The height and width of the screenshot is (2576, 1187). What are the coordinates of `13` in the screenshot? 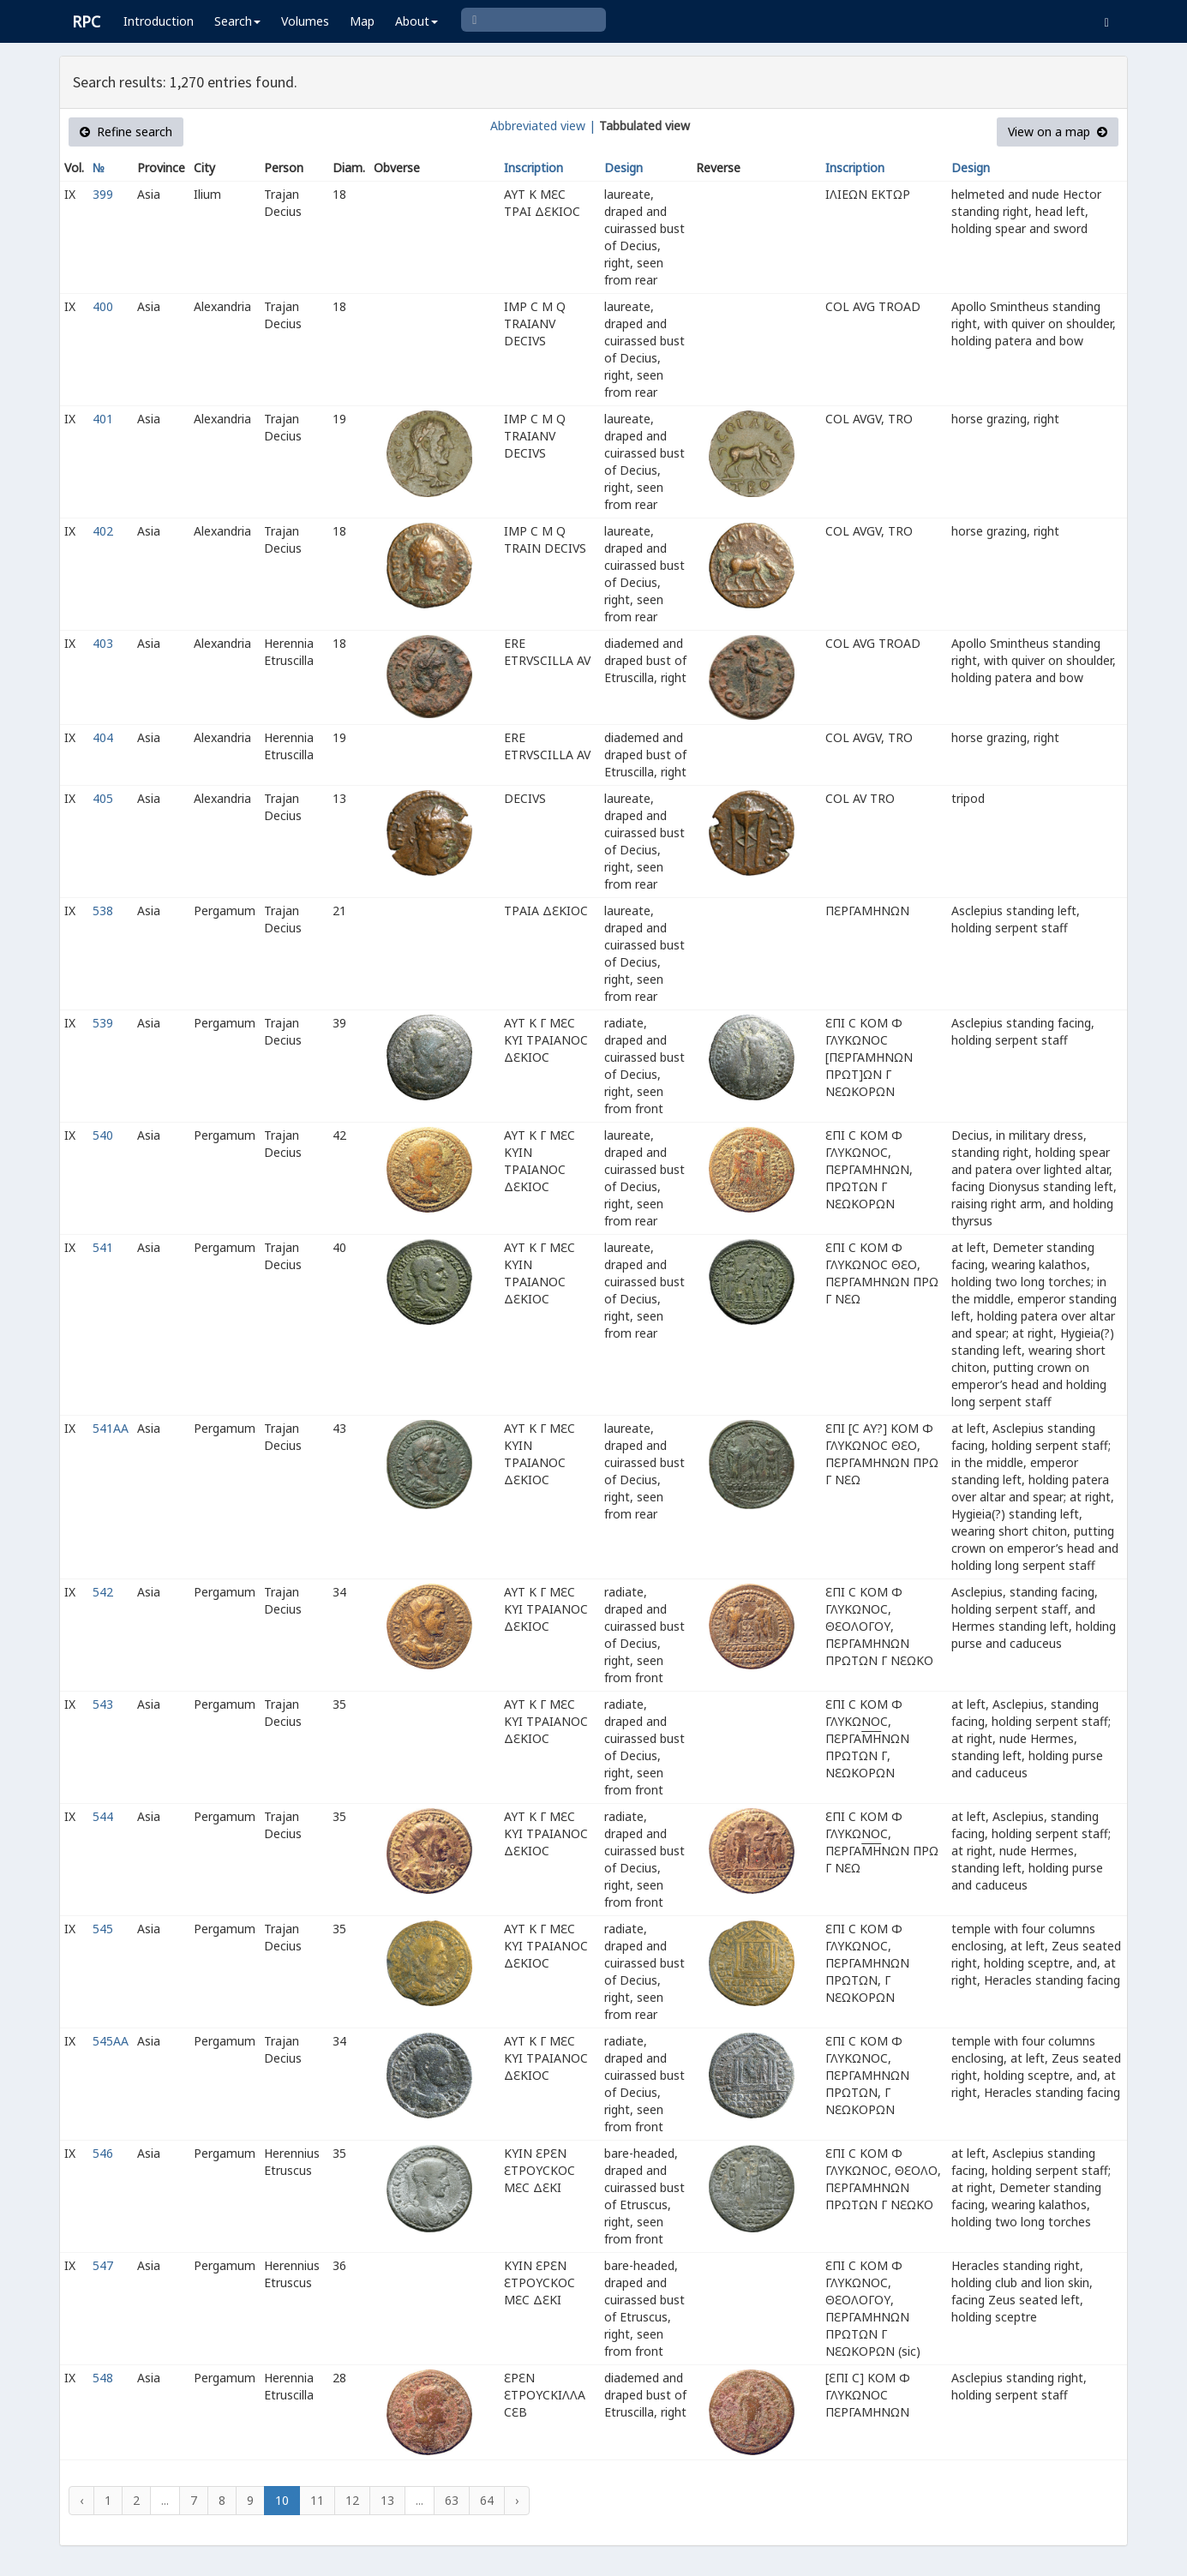 It's located at (387, 2500).